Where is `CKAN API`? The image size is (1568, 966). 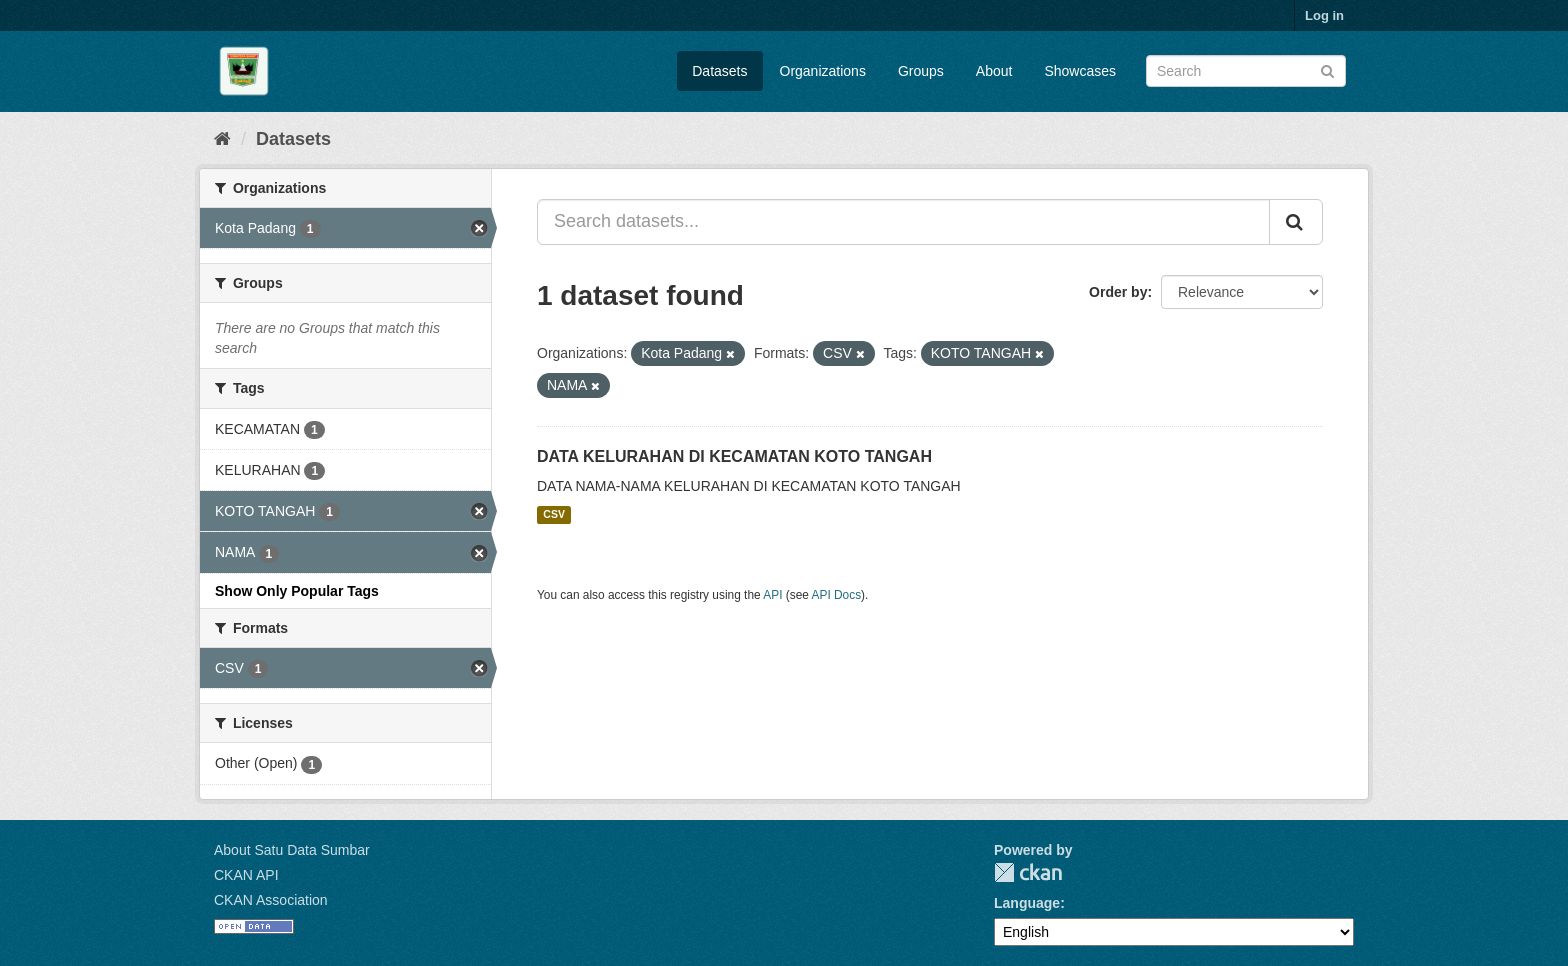 CKAN API is located at coordinates (246, 875).